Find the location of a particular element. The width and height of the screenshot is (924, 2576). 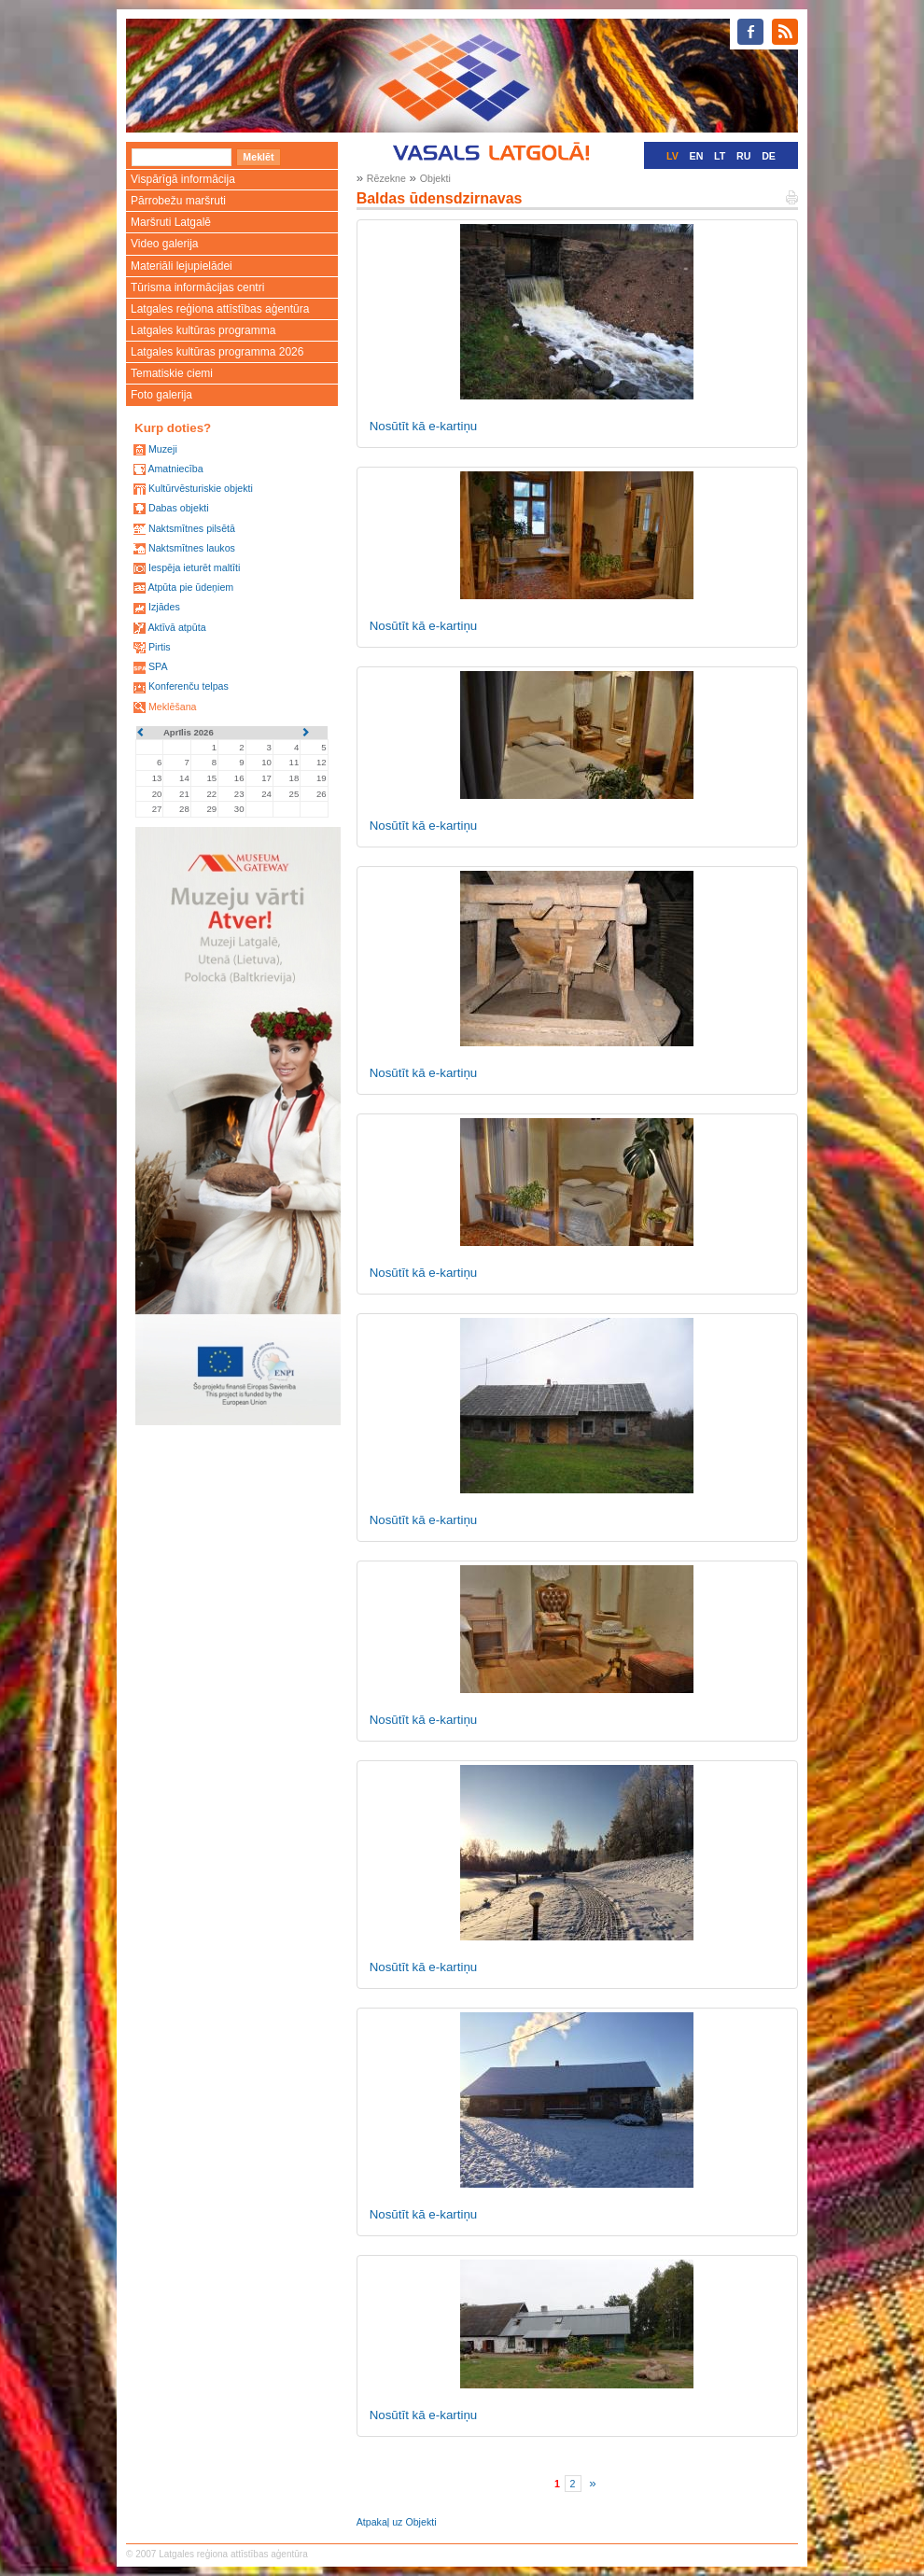

DE is located at coordinates (769, 155).